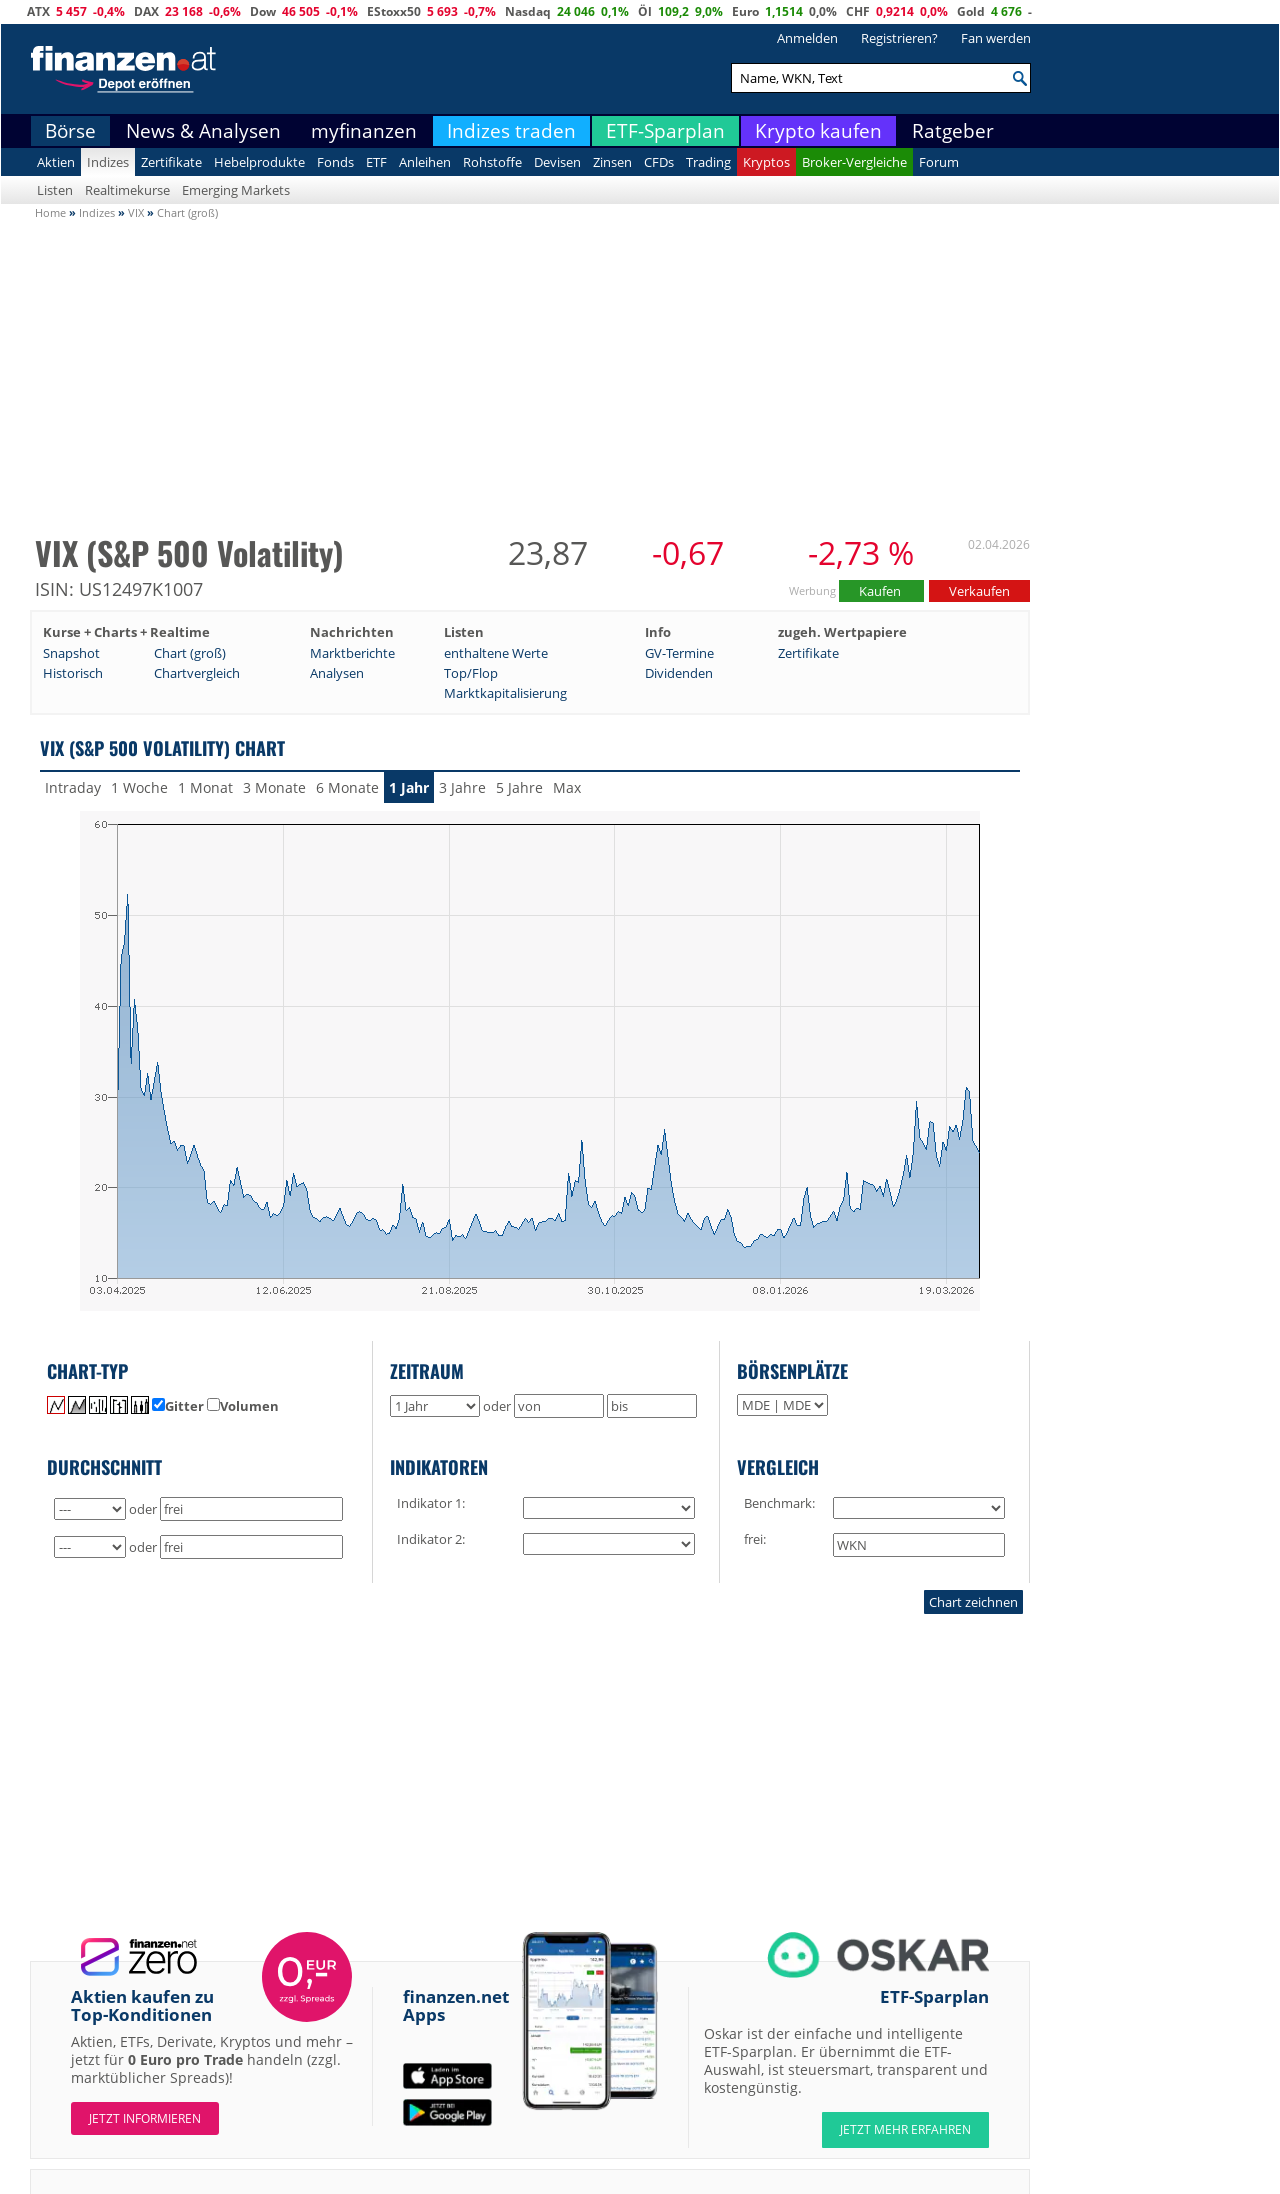 The width and height of the screenshot is (1280, 2194). What do you see at coordinates (881, 591) in the screenshot?
I see `Kaufen` at bounding box center [881, 591].